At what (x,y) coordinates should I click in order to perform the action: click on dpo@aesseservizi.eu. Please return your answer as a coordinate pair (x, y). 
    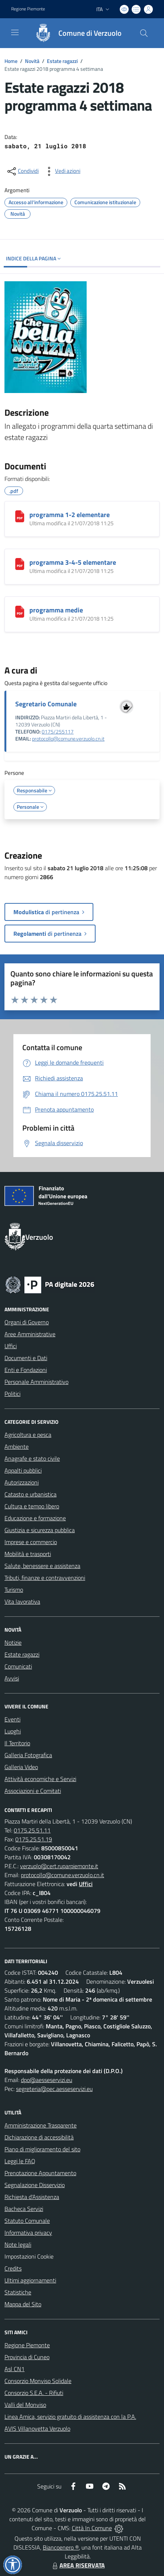
    Looking at the image, I should click on (46, 2079).